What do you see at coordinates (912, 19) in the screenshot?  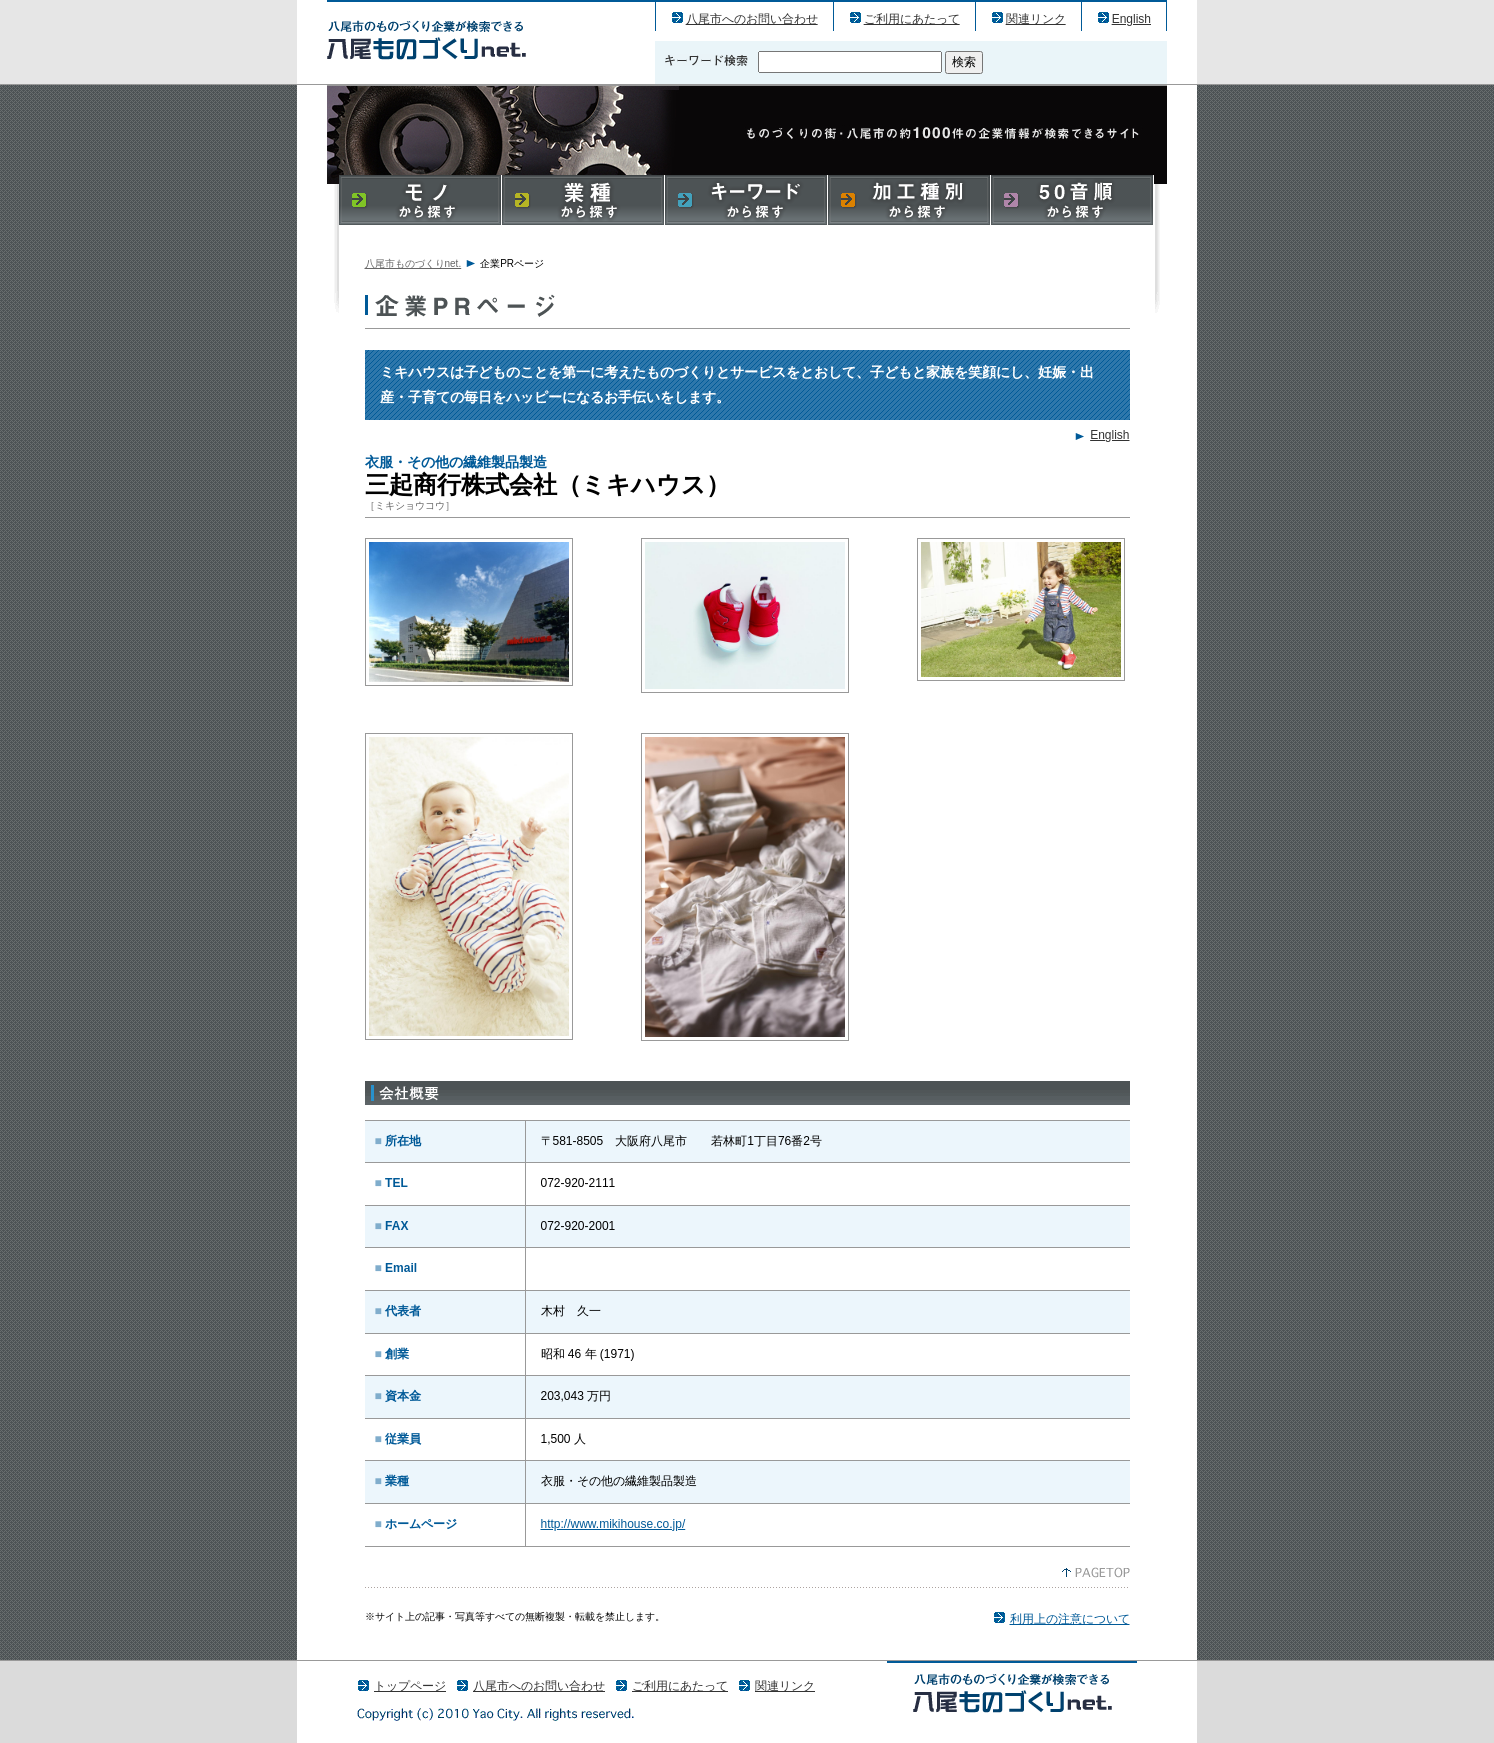 I see `ご利用にあたって` at bounding box center [912, 19].